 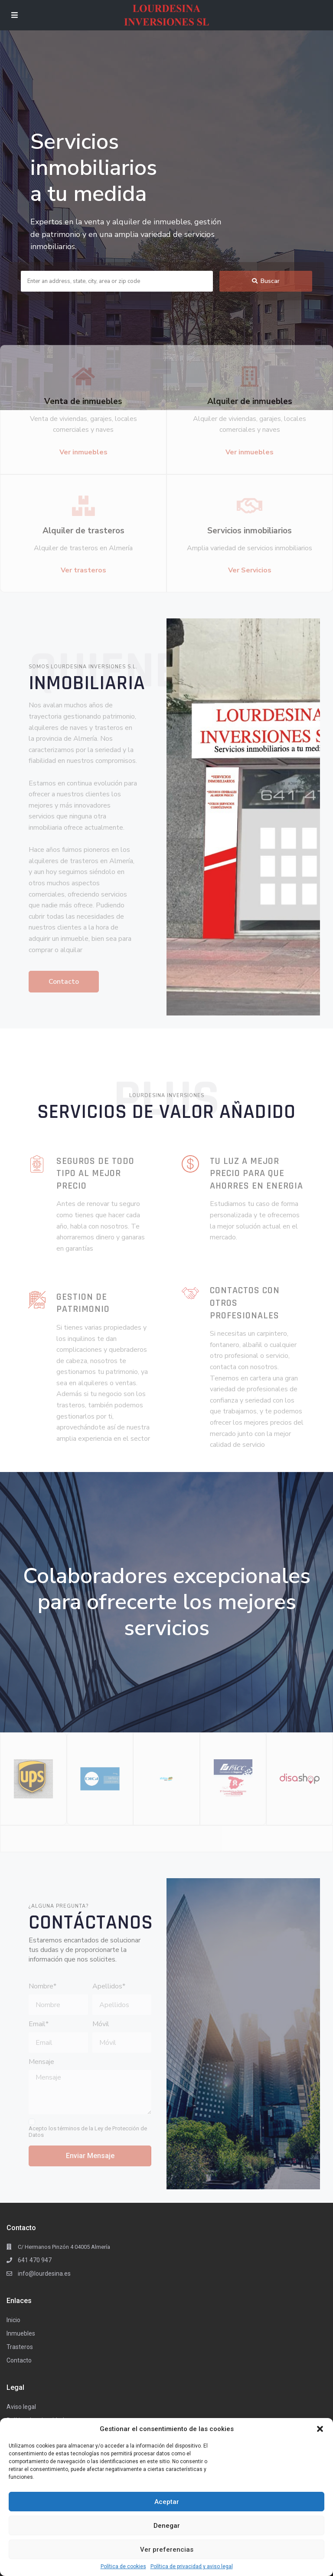 I want to click on info@lourdesina.es, so click(x=44, y=2273).